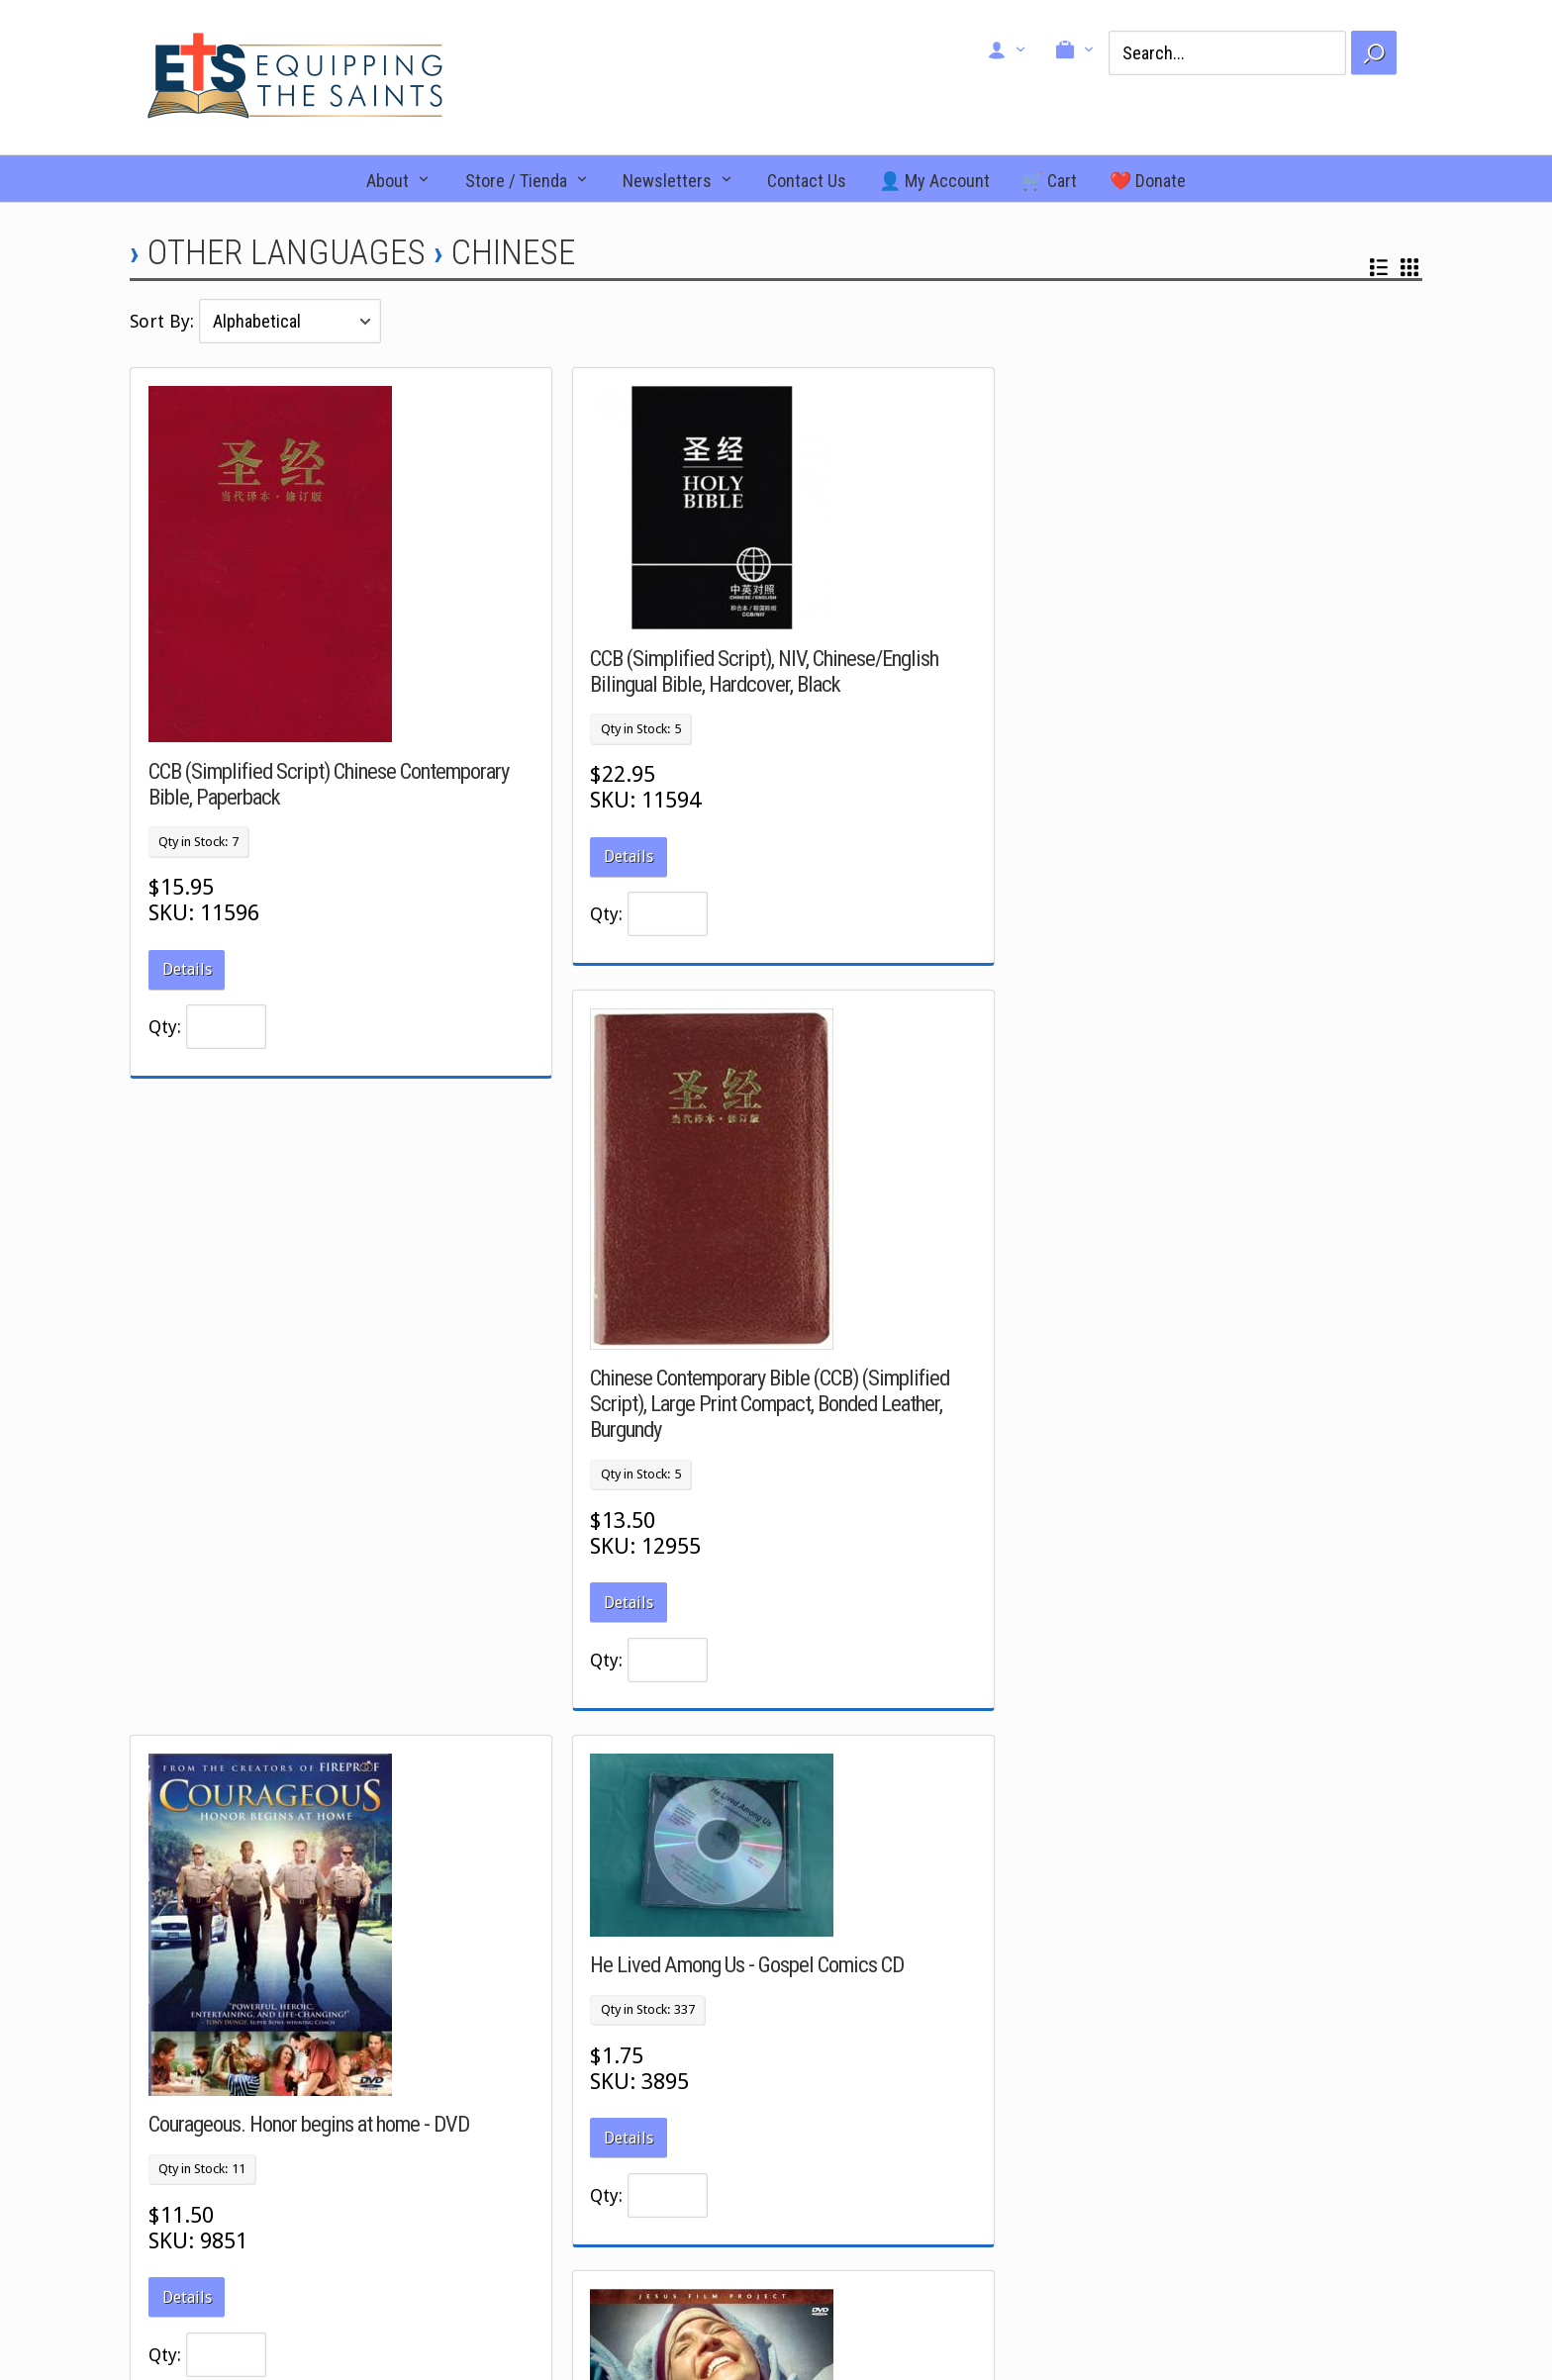  I want to click on Sort By:, so click(164, 321).